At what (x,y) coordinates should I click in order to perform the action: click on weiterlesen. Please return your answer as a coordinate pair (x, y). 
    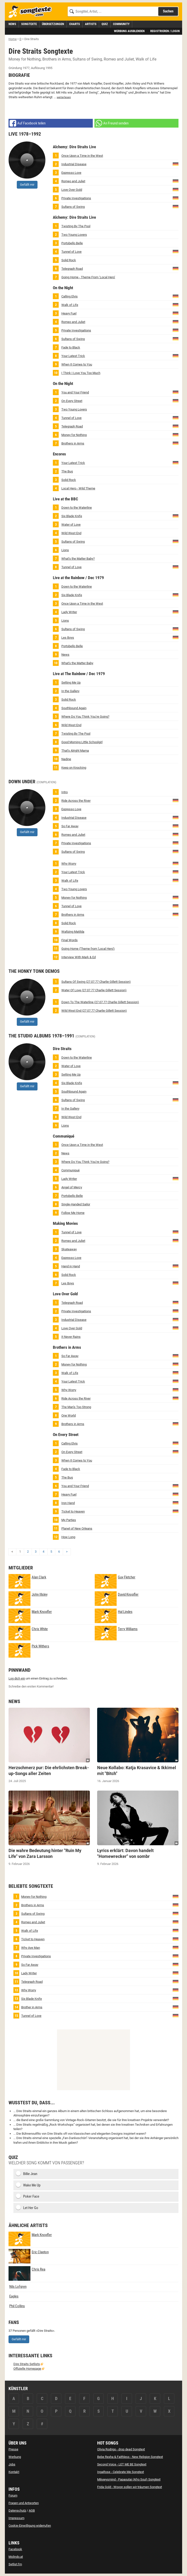
    Looking at the image, I should click on (64, 97).